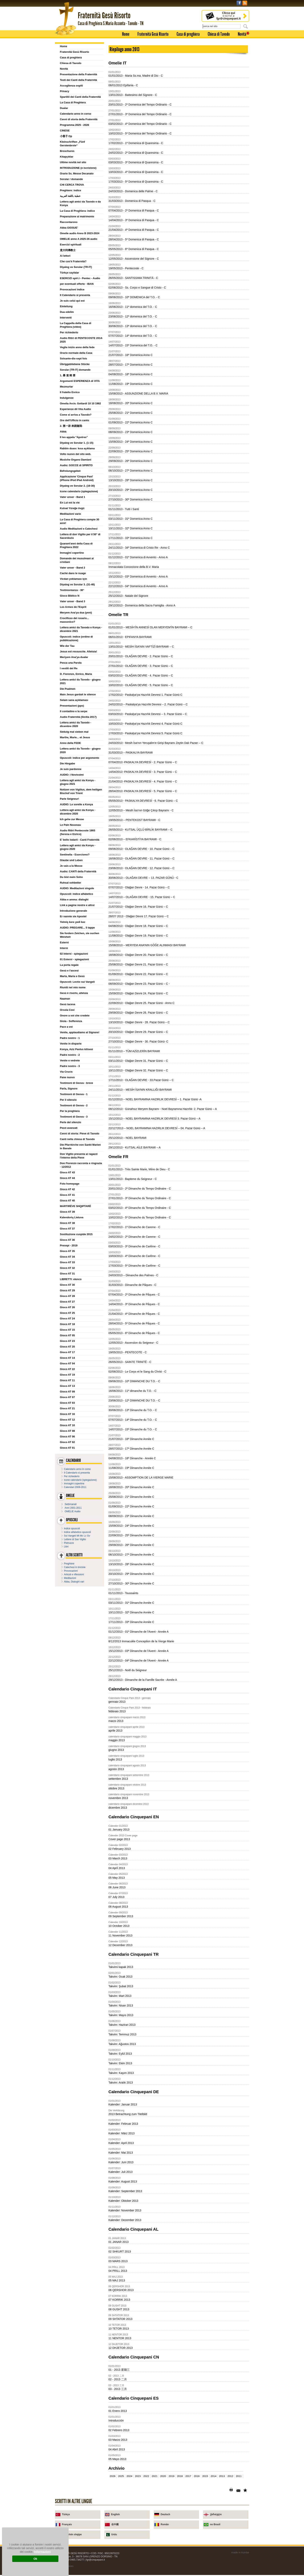  Describe the element at coordinates (131, 403) in the screenshot. I see `18/08/2013 - 20ª Domenica Anno C` at that location.